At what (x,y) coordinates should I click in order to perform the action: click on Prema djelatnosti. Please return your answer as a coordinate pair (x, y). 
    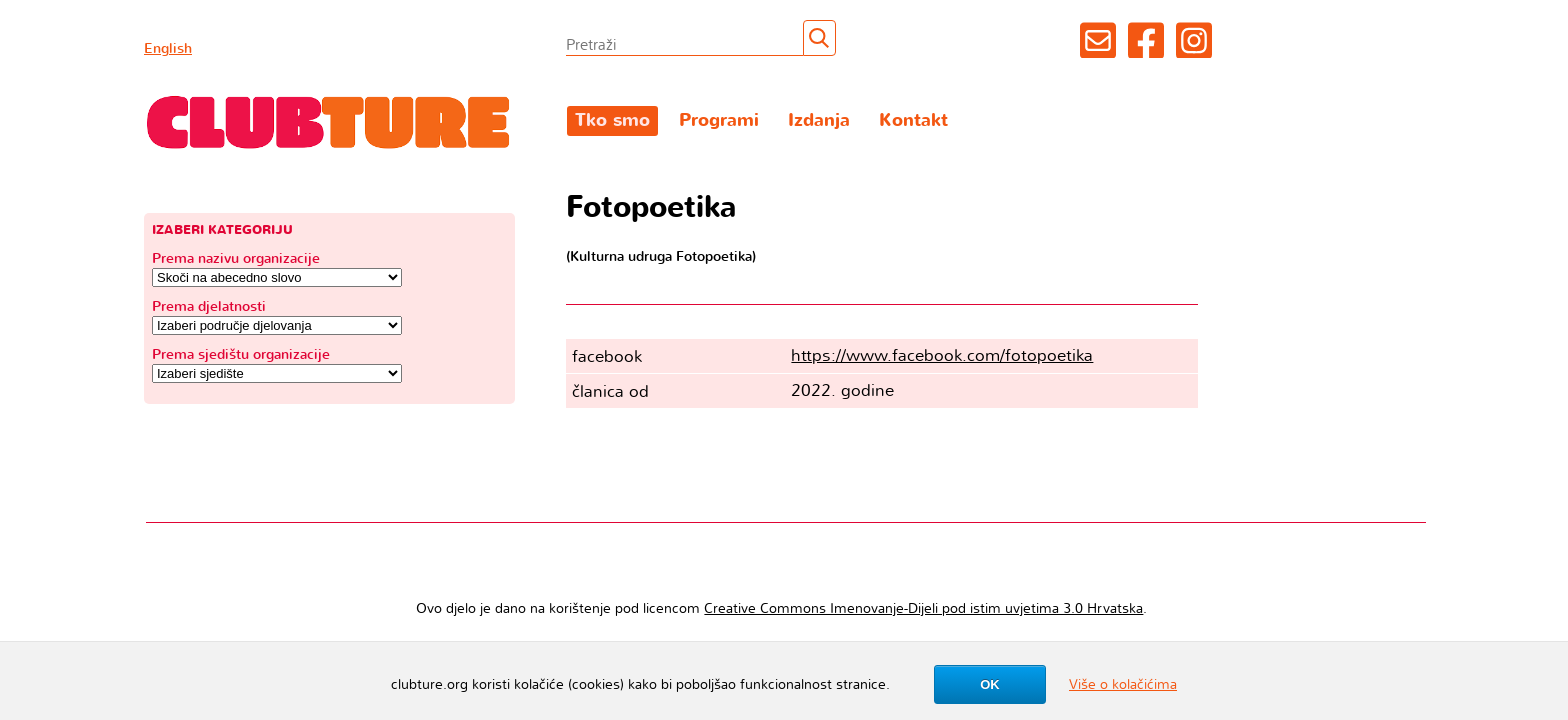
    Looking at the image, I should click on (209, 306).